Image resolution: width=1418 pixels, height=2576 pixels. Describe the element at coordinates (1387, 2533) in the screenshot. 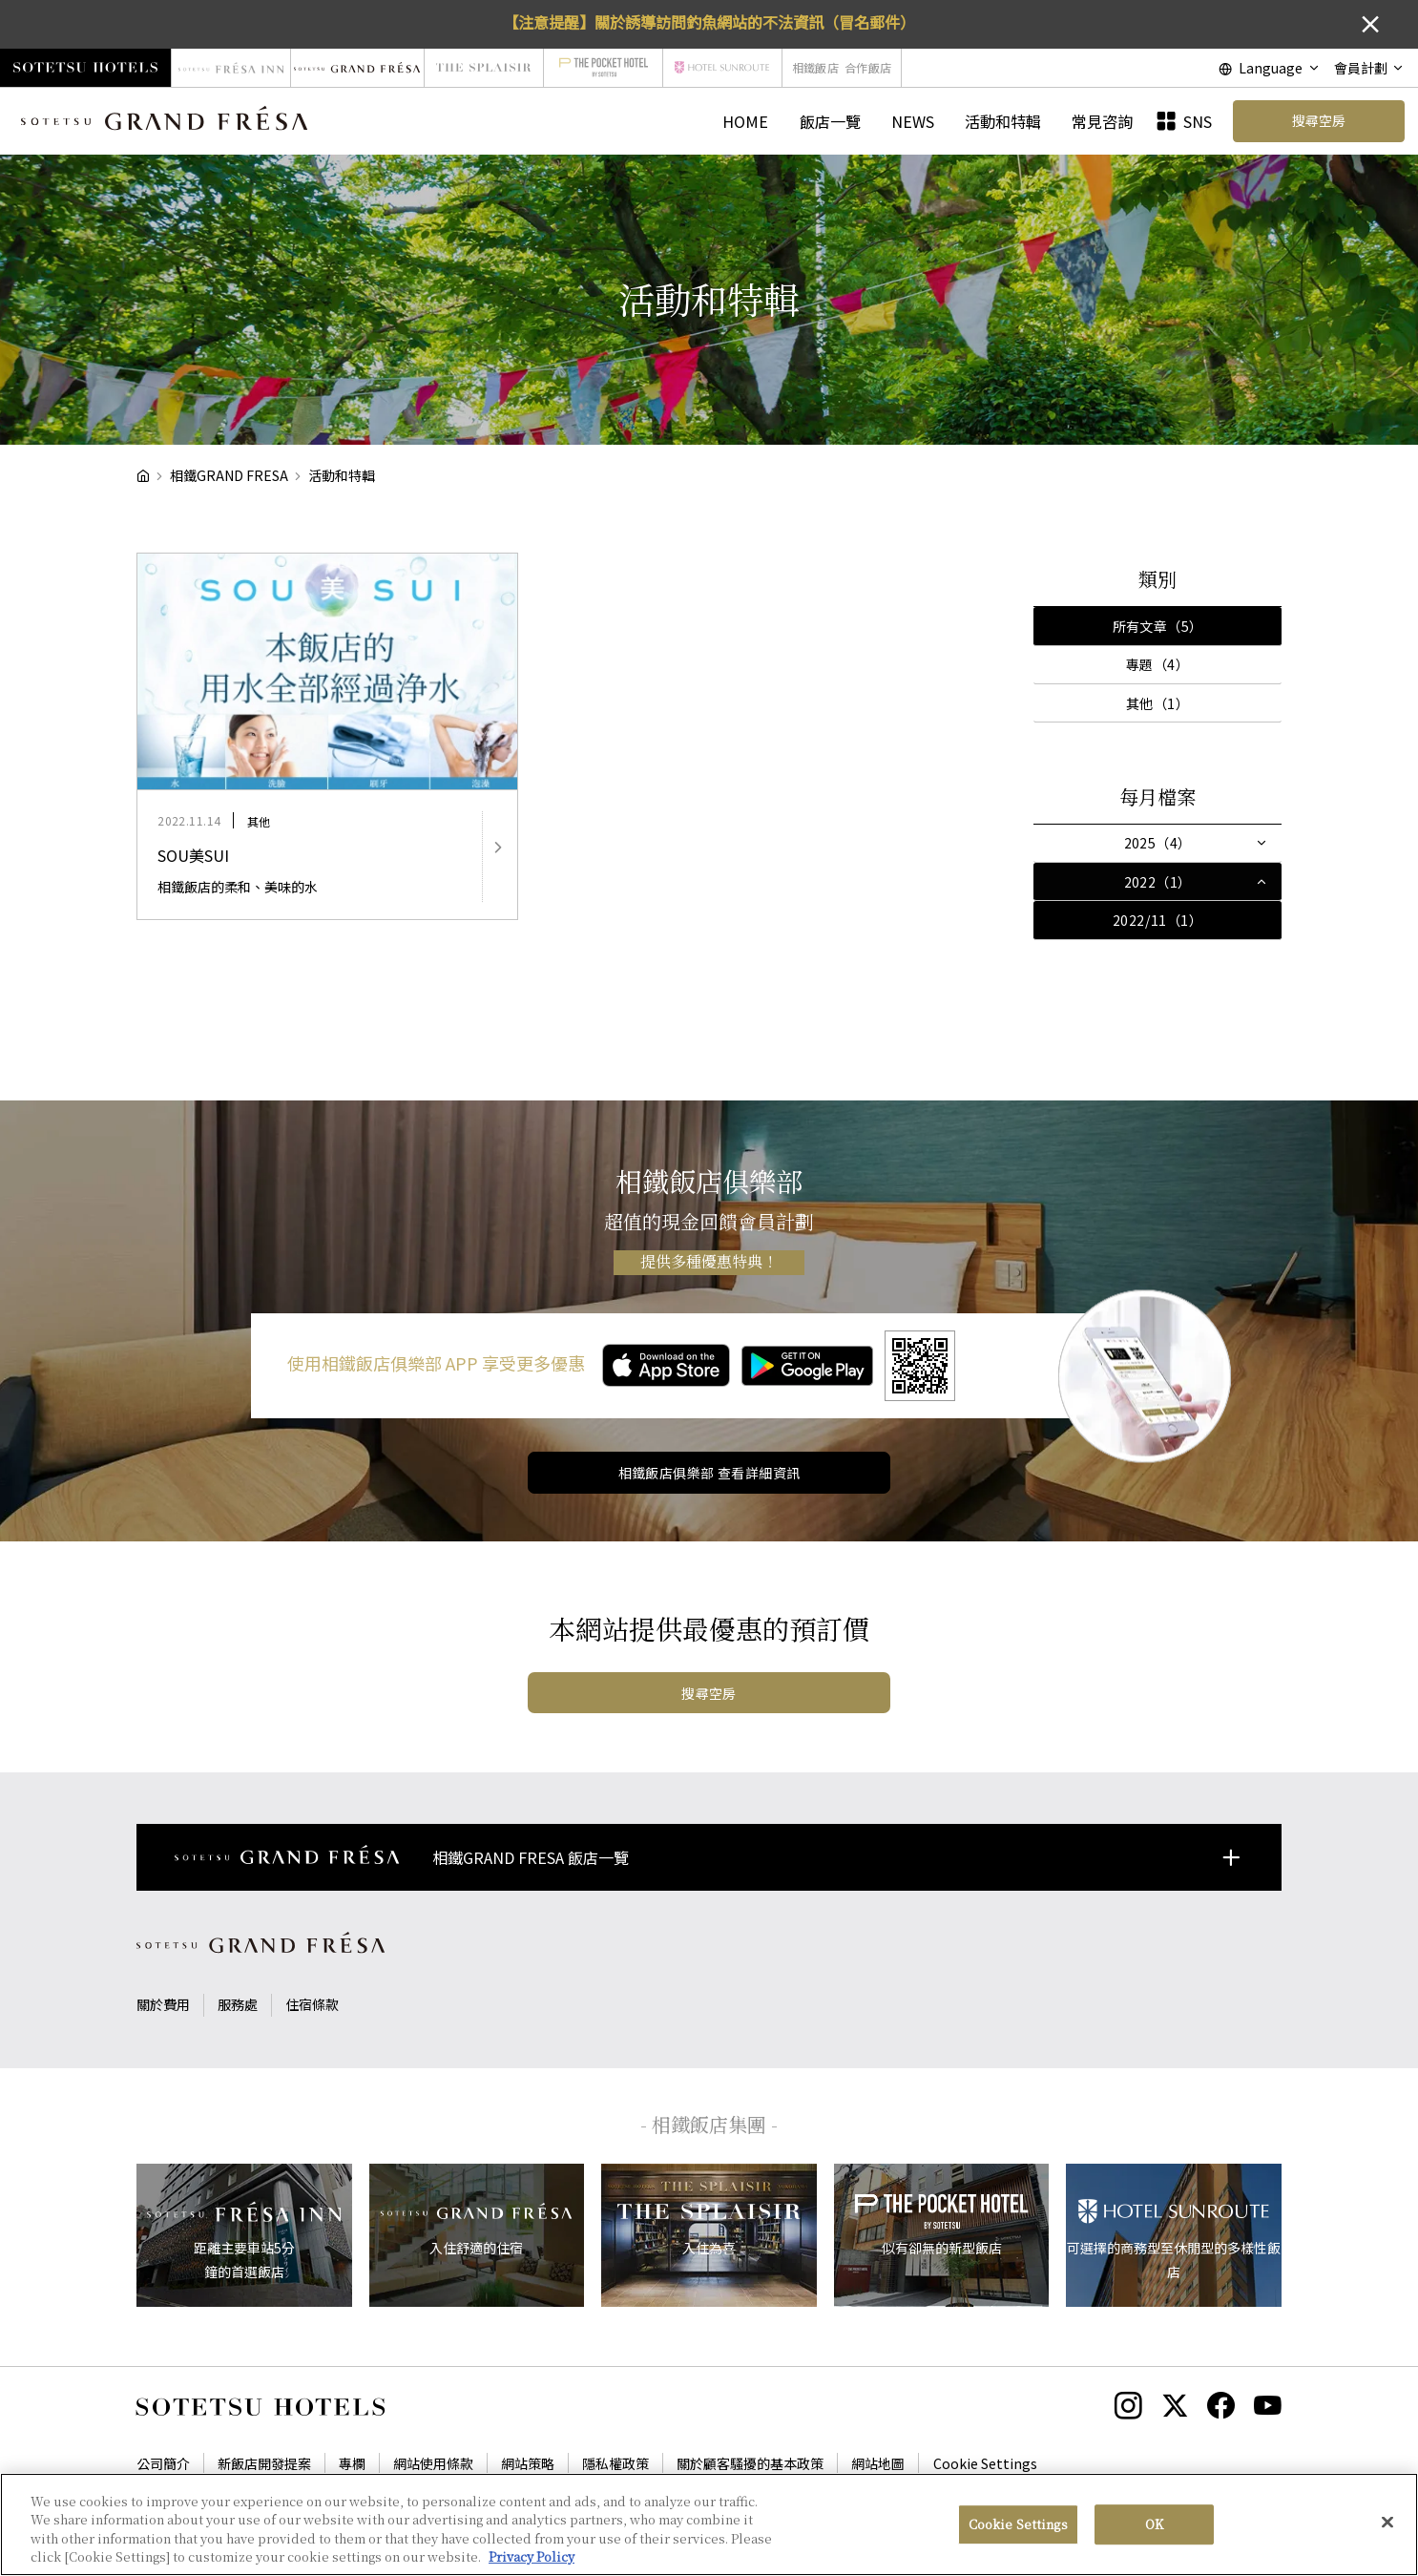

I see `[Close]` at that location.